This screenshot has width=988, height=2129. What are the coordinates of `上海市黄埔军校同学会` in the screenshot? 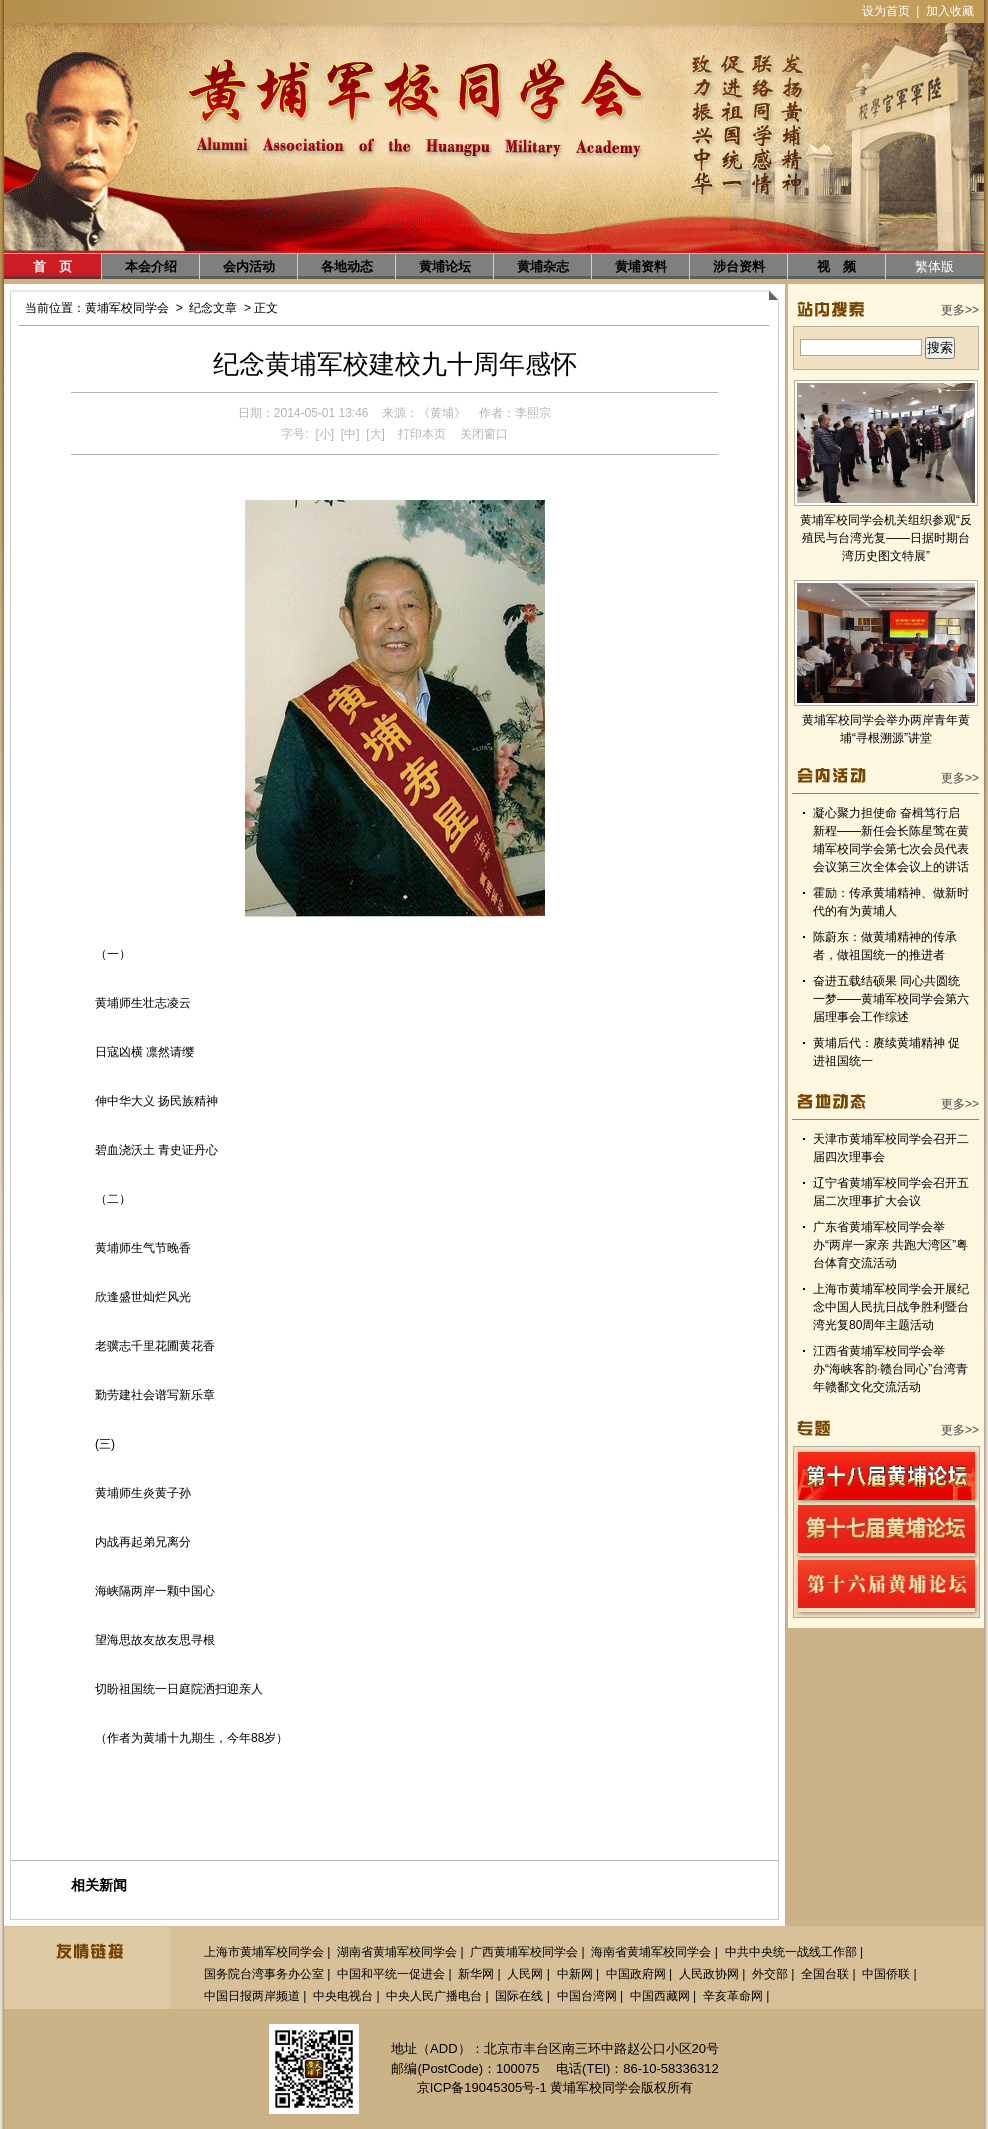 It's located at (264, 1952).